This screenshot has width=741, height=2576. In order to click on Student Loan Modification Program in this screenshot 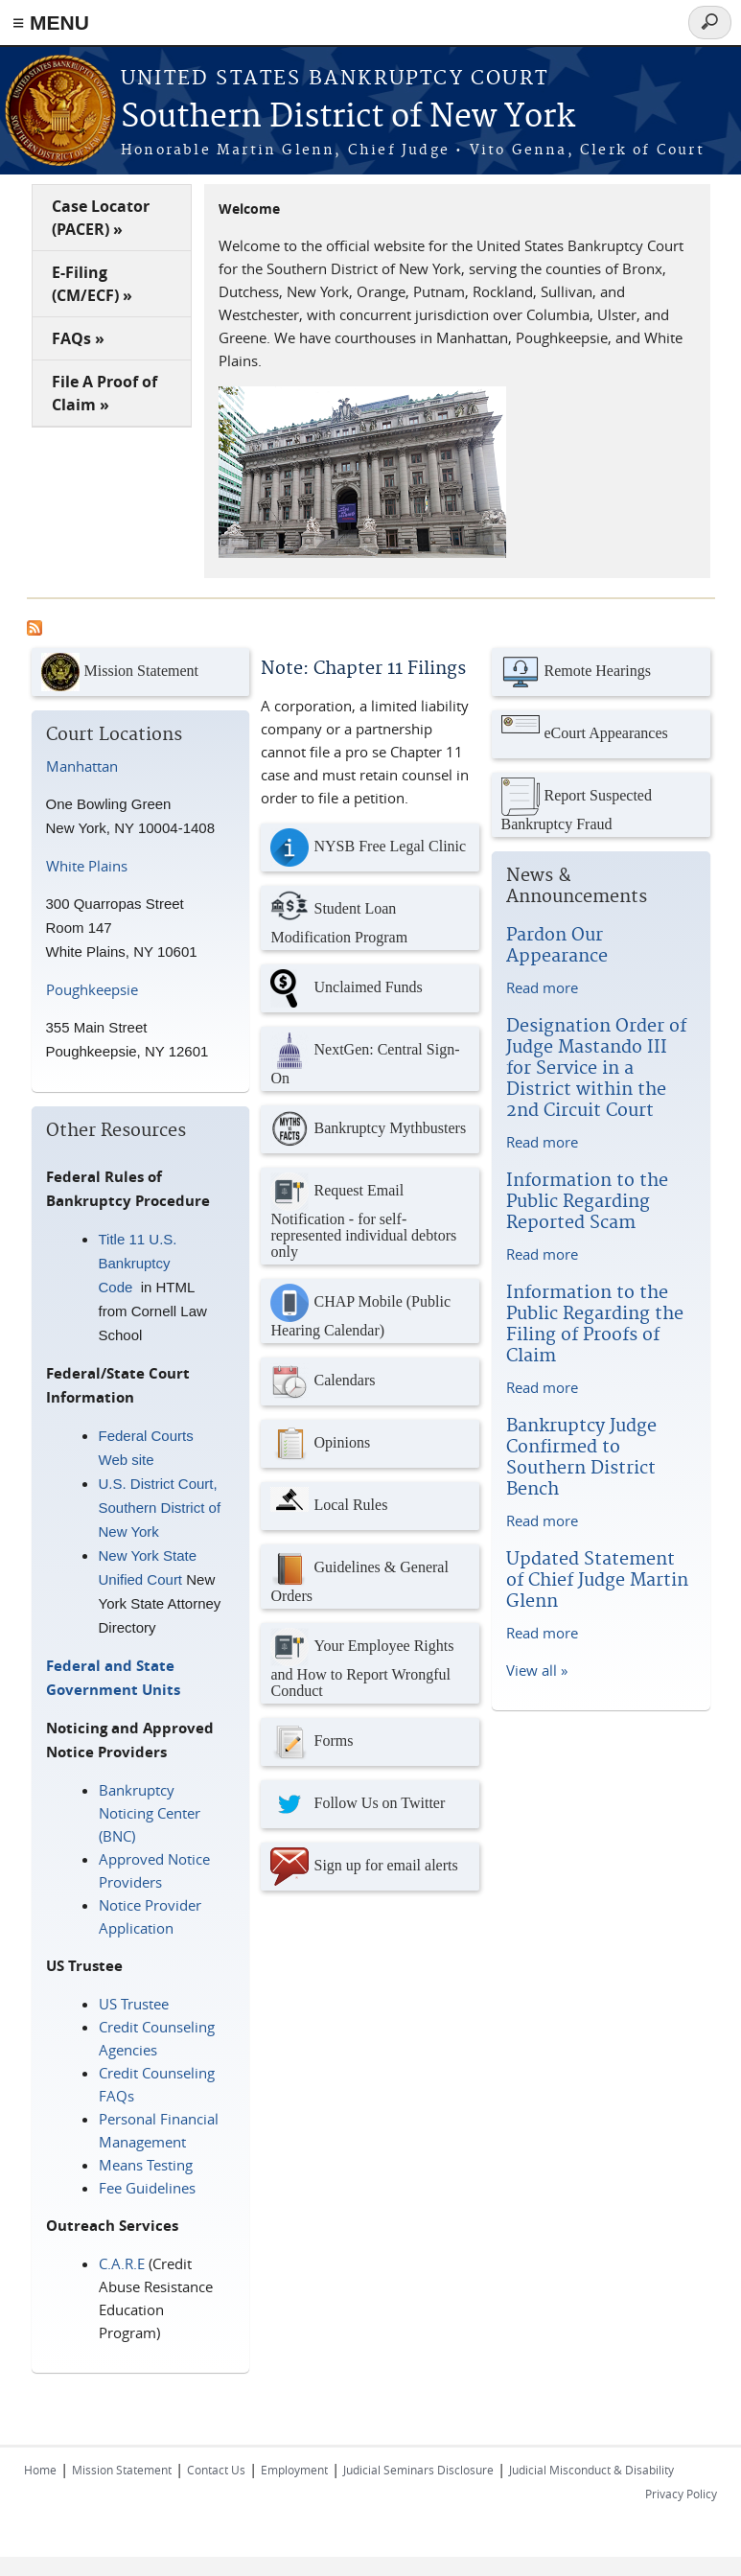, I will do `click(338, 918)`.